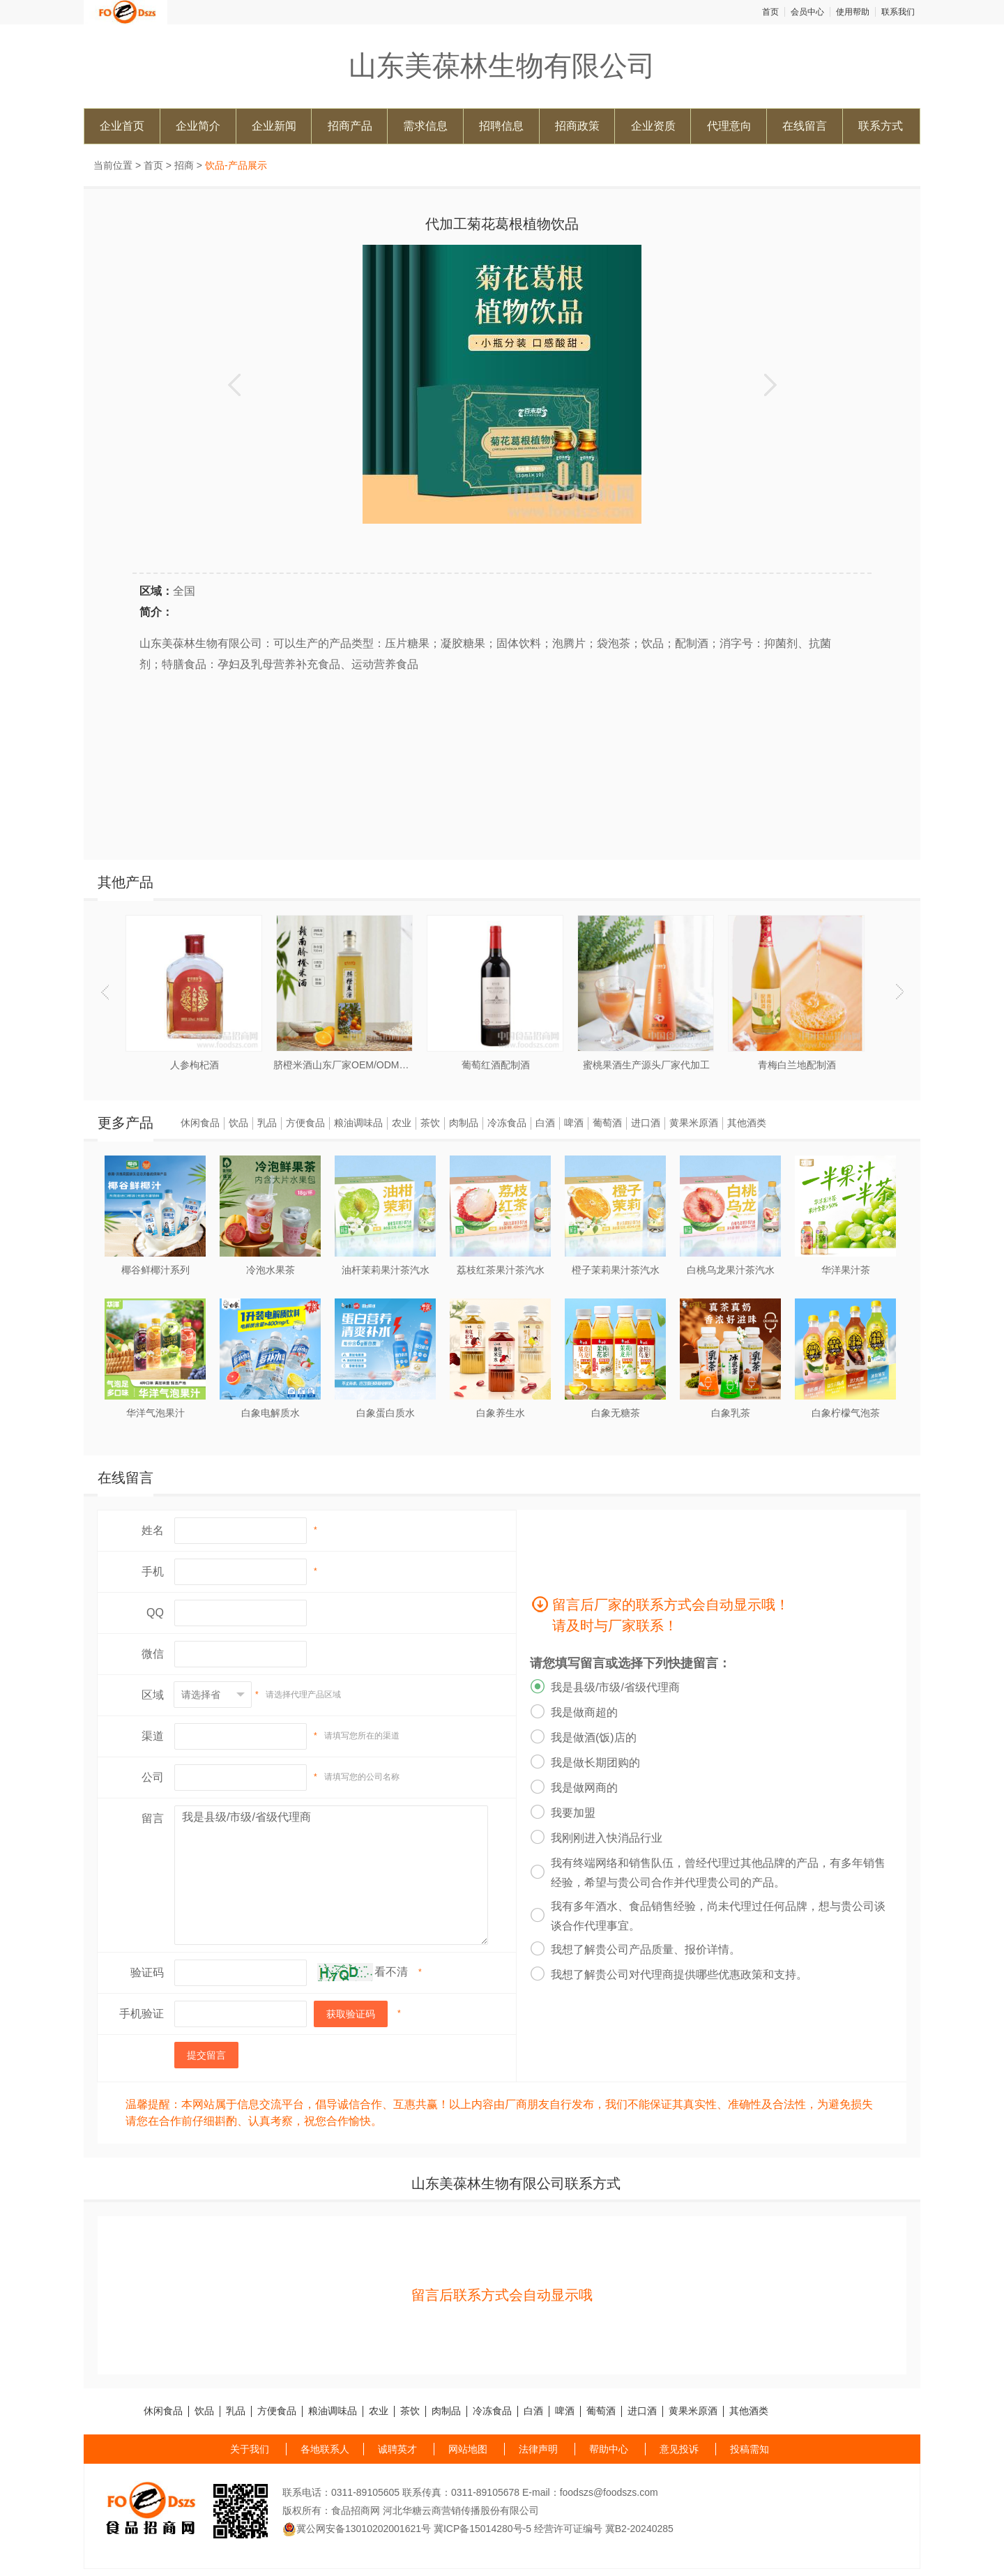 This screenshot has width=1004, height=2576. What do you see at coordinates (153, 1818) in the screenshot?
I see `留言` at bounding box center [153, 1818].